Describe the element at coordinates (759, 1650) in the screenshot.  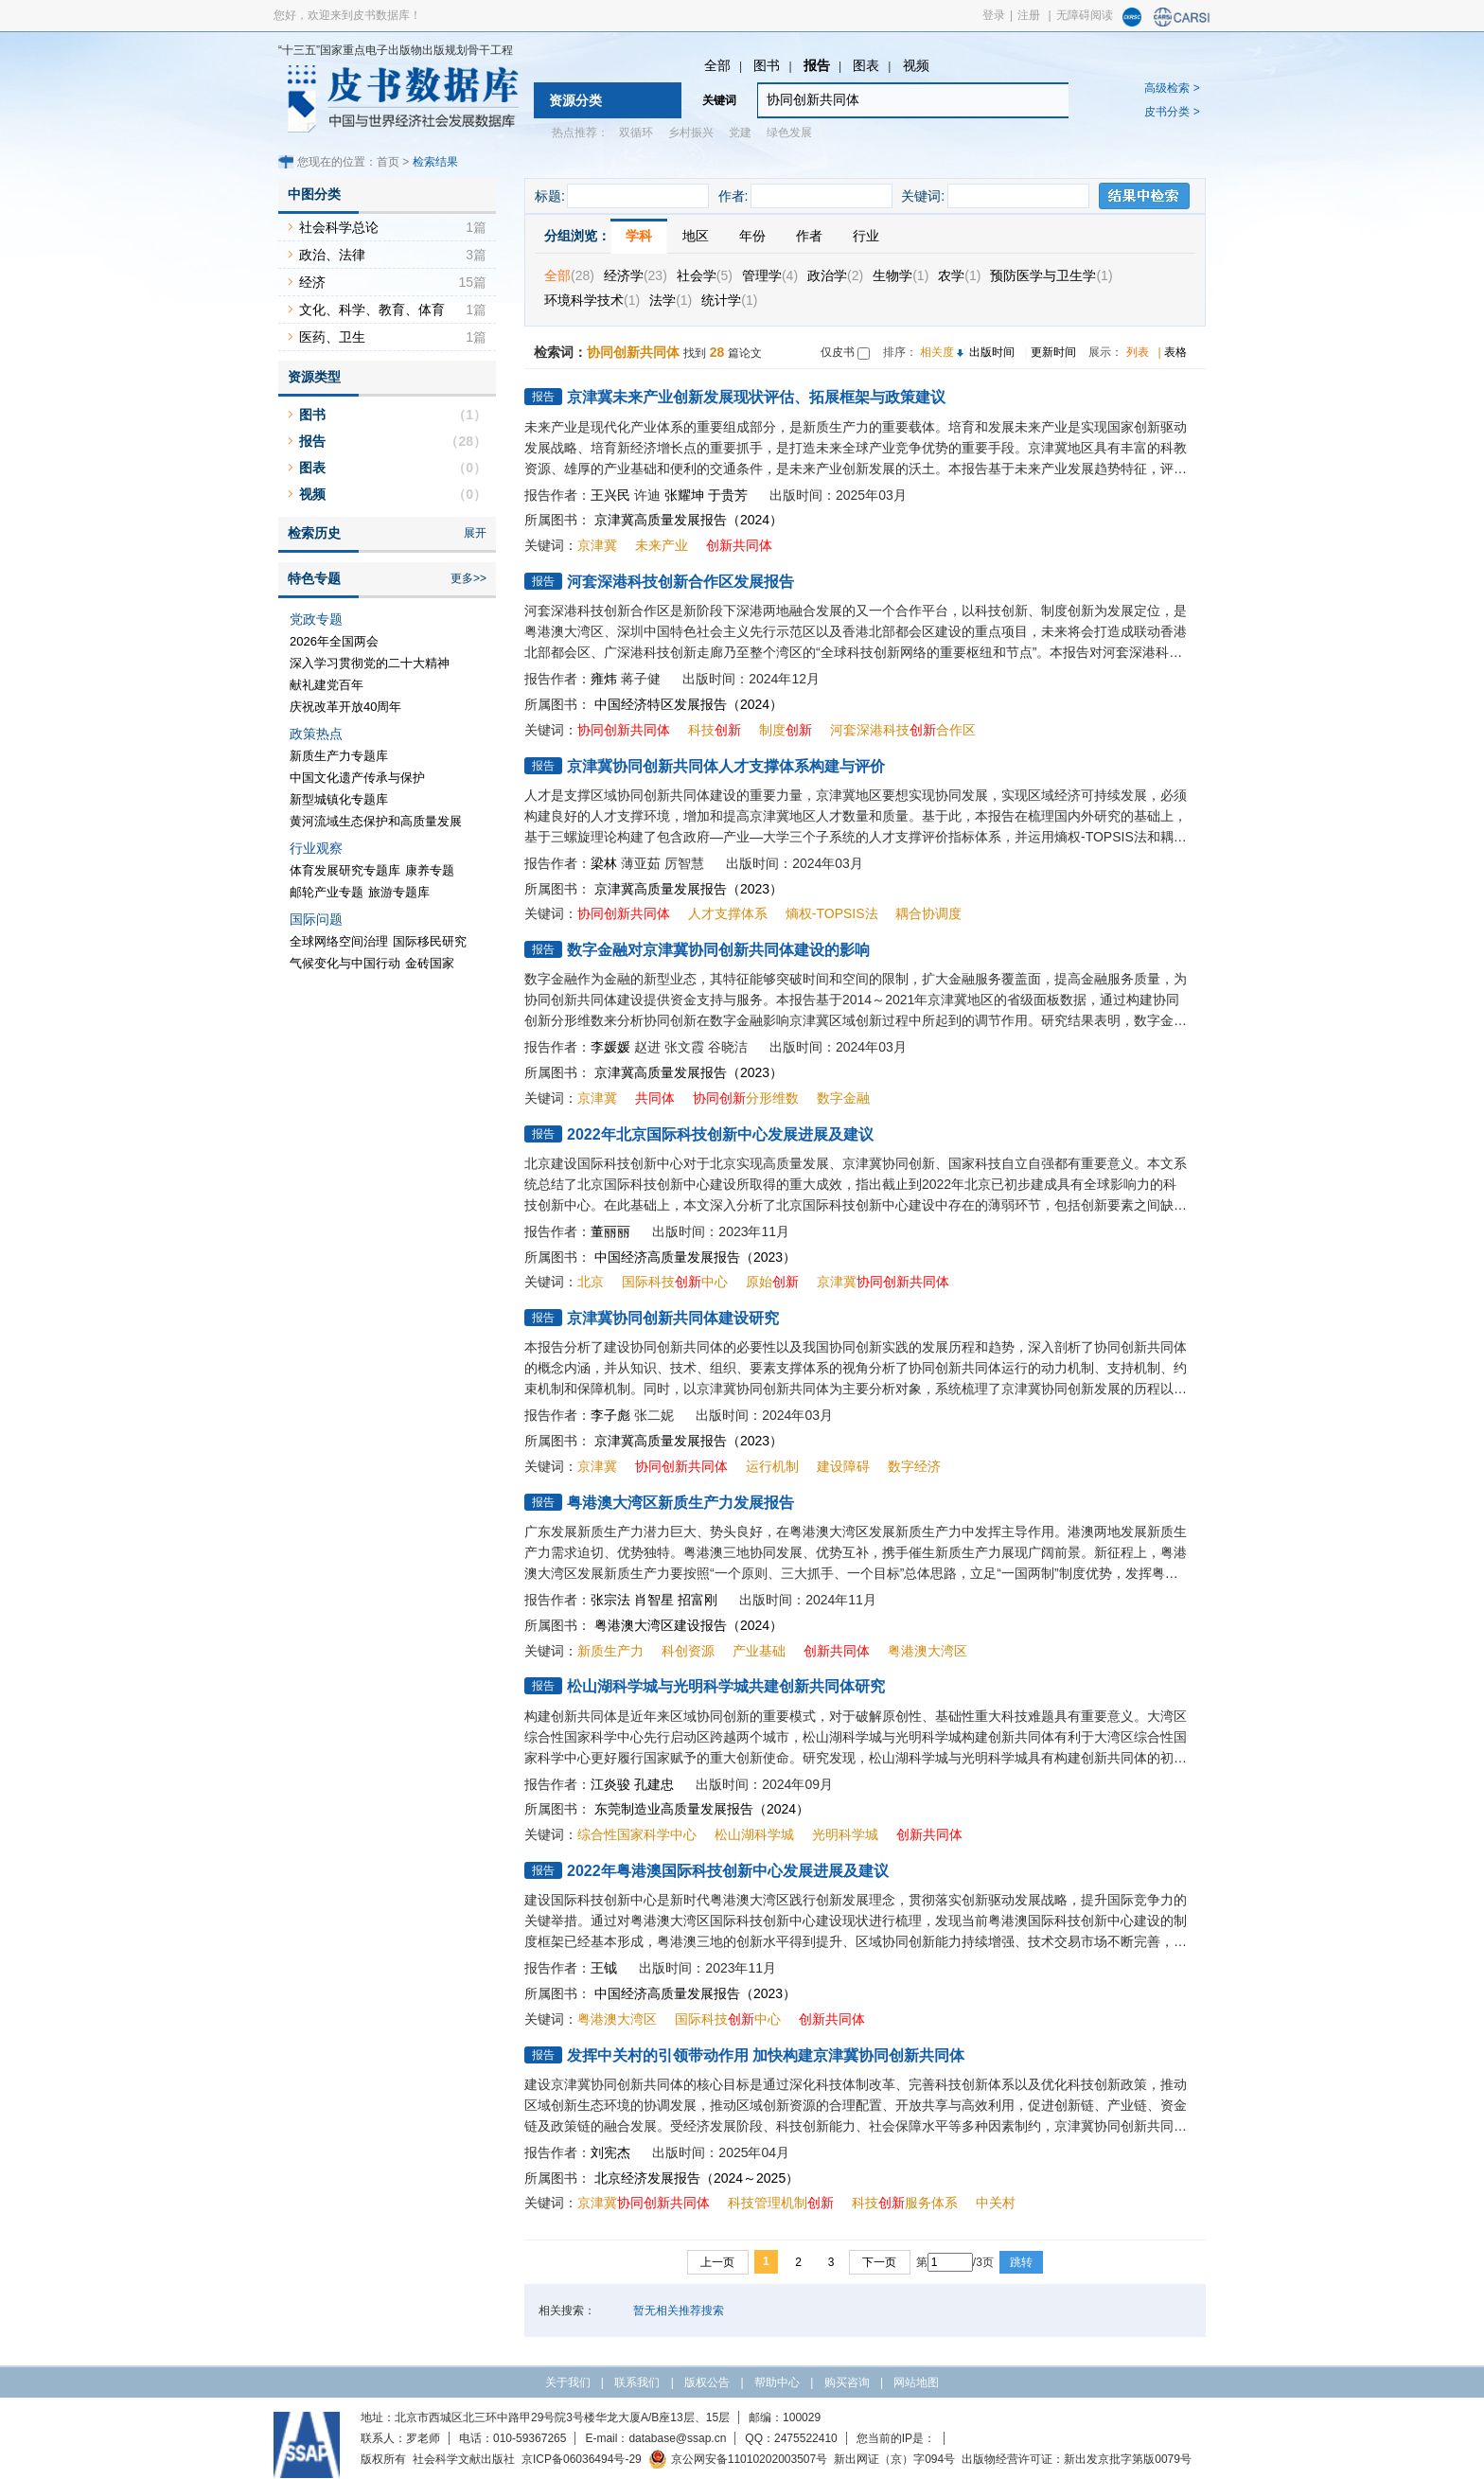
I see `产业基础` at that location.